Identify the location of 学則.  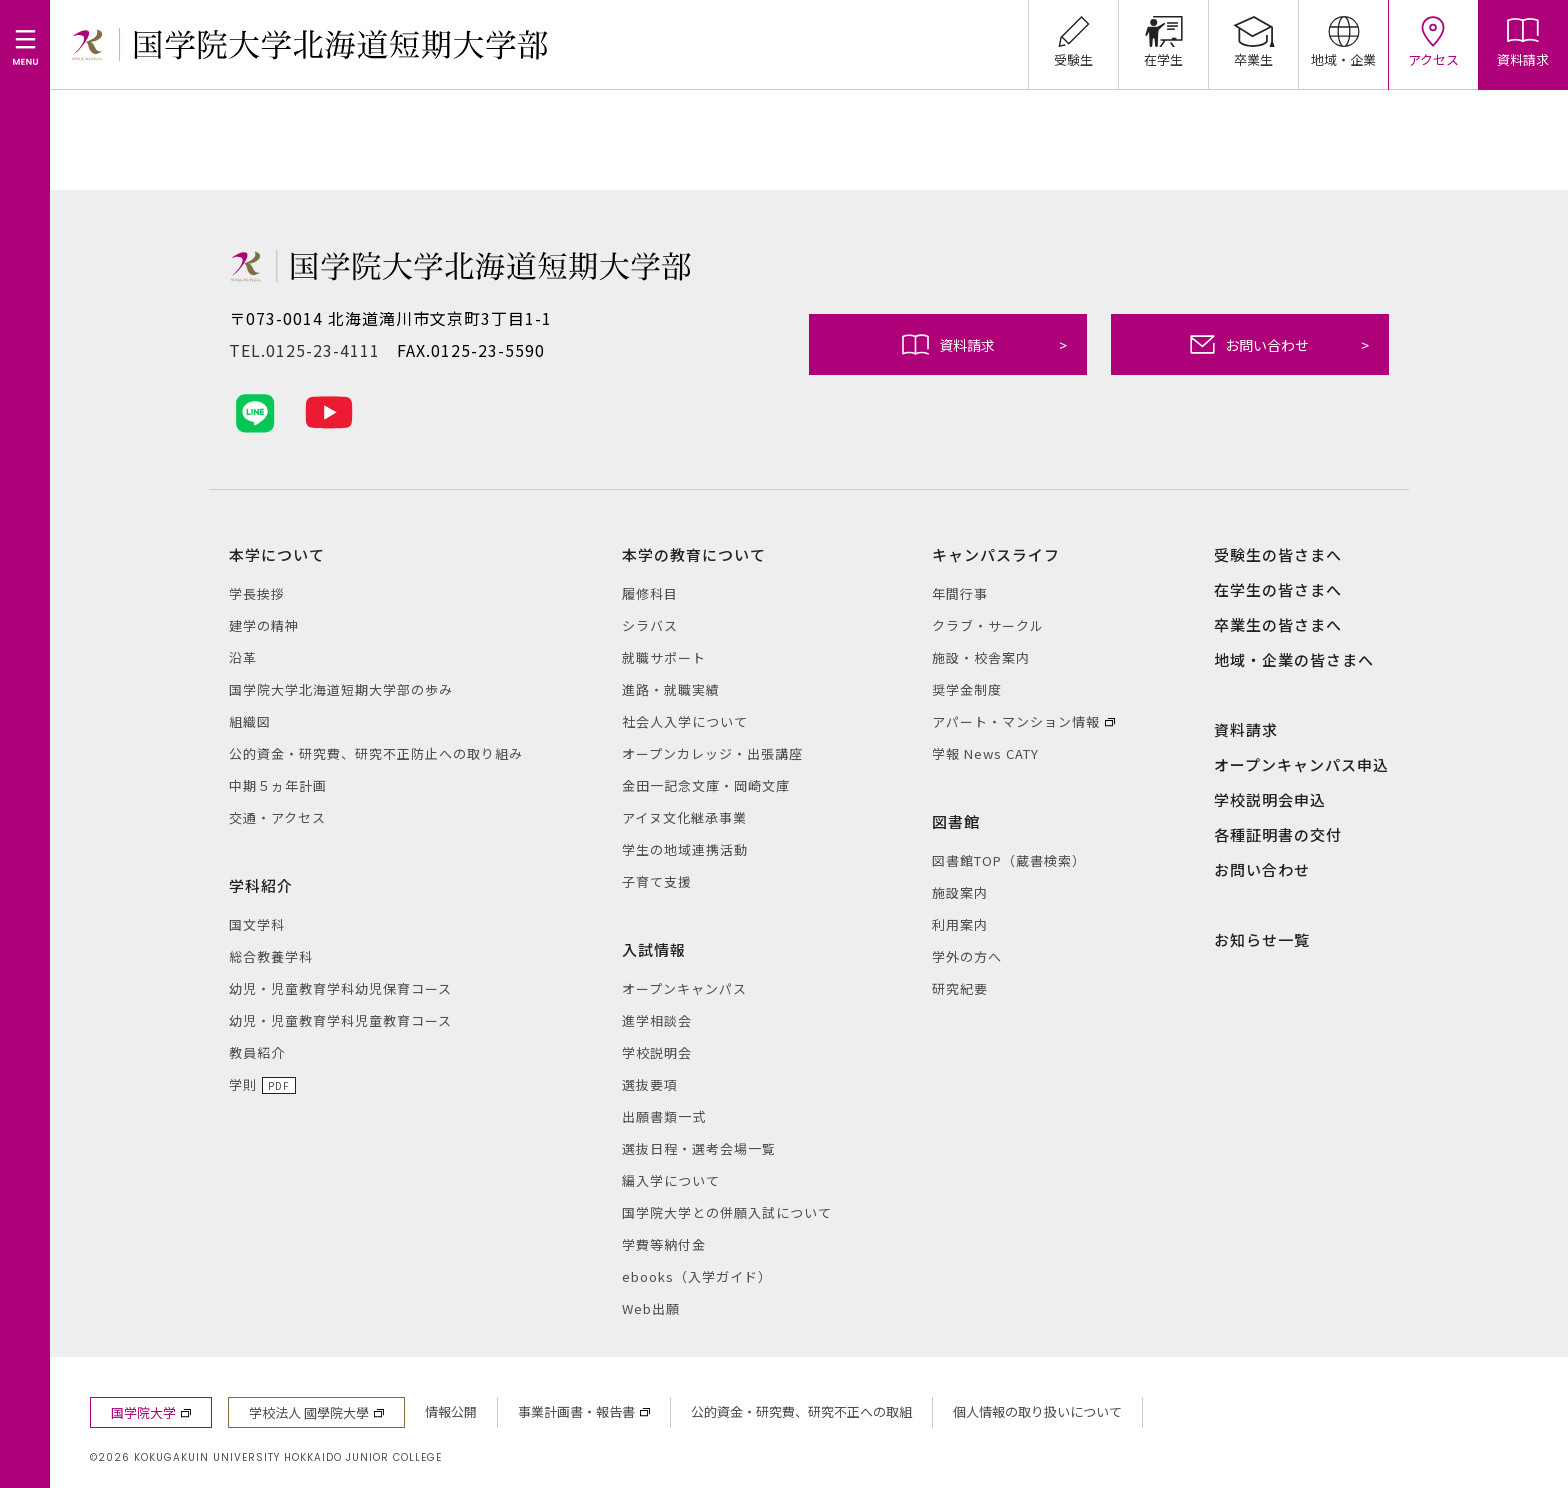
(243, 1084).